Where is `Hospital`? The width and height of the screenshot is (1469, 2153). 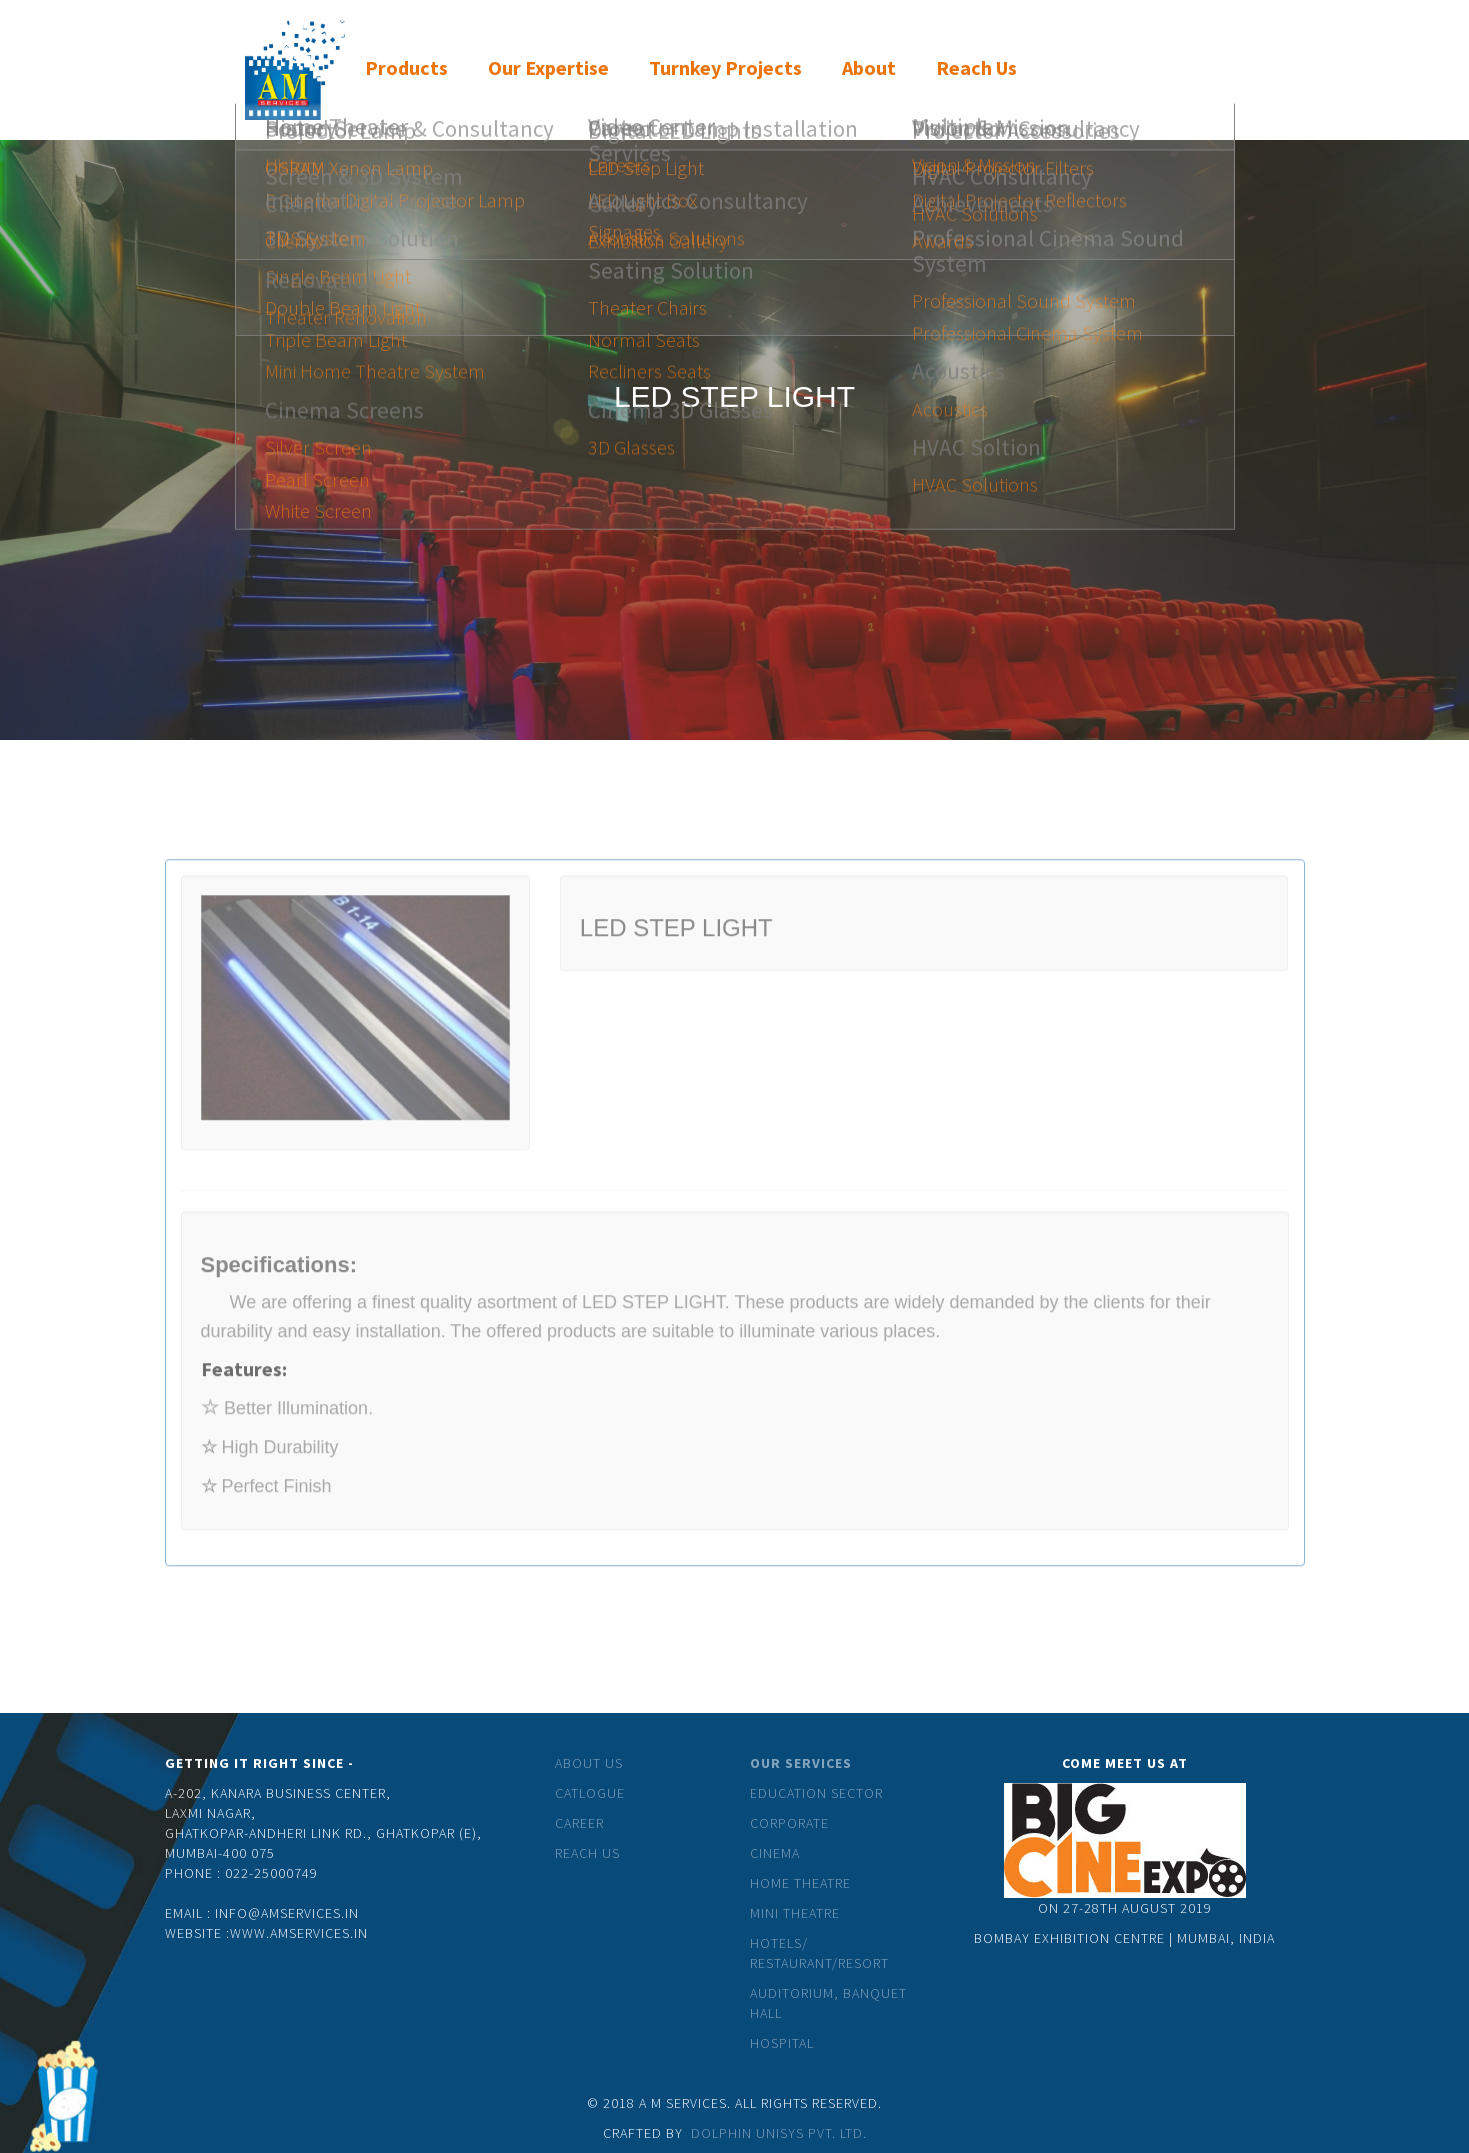 Hospital is located at coordinates (782, 2043).